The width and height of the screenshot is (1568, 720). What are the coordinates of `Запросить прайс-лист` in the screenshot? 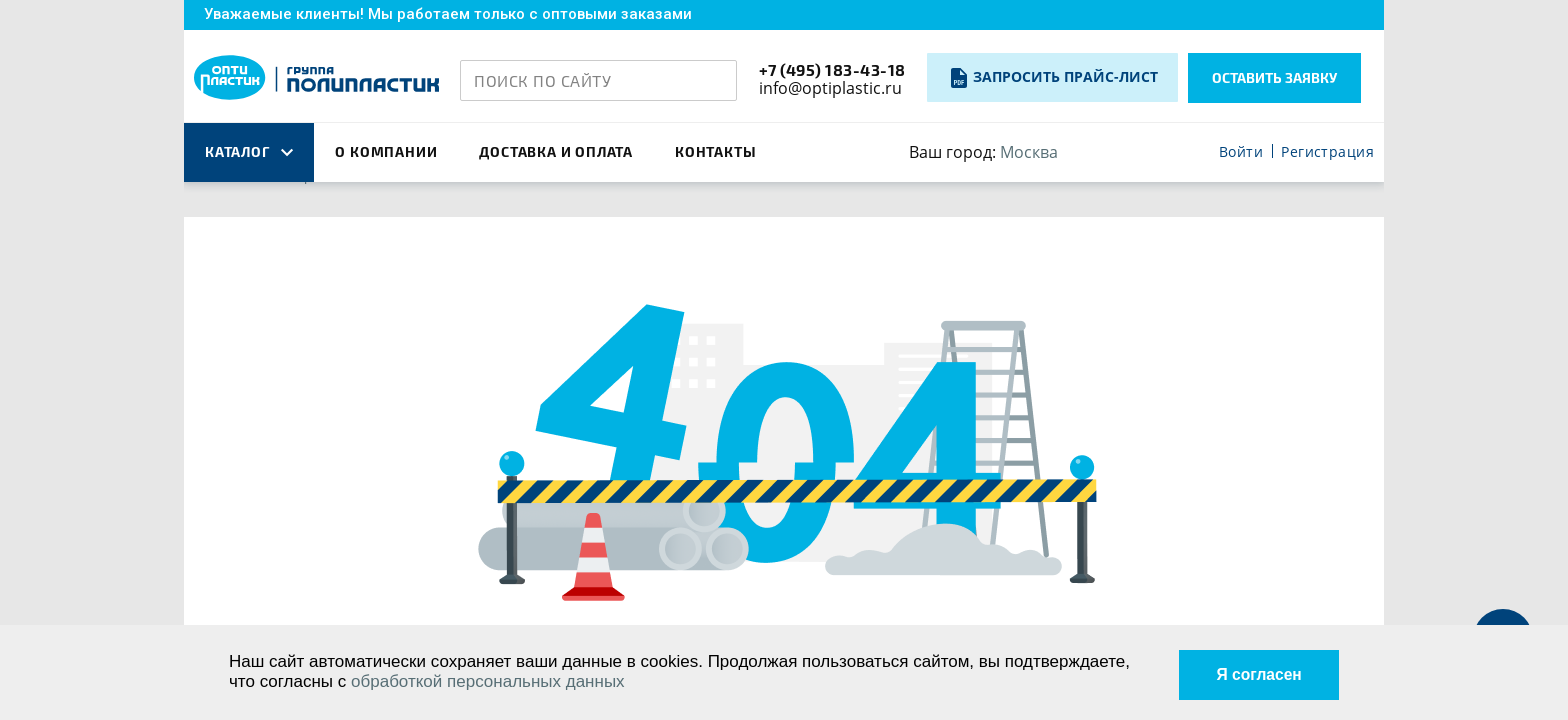 It's located at (1065, 76).